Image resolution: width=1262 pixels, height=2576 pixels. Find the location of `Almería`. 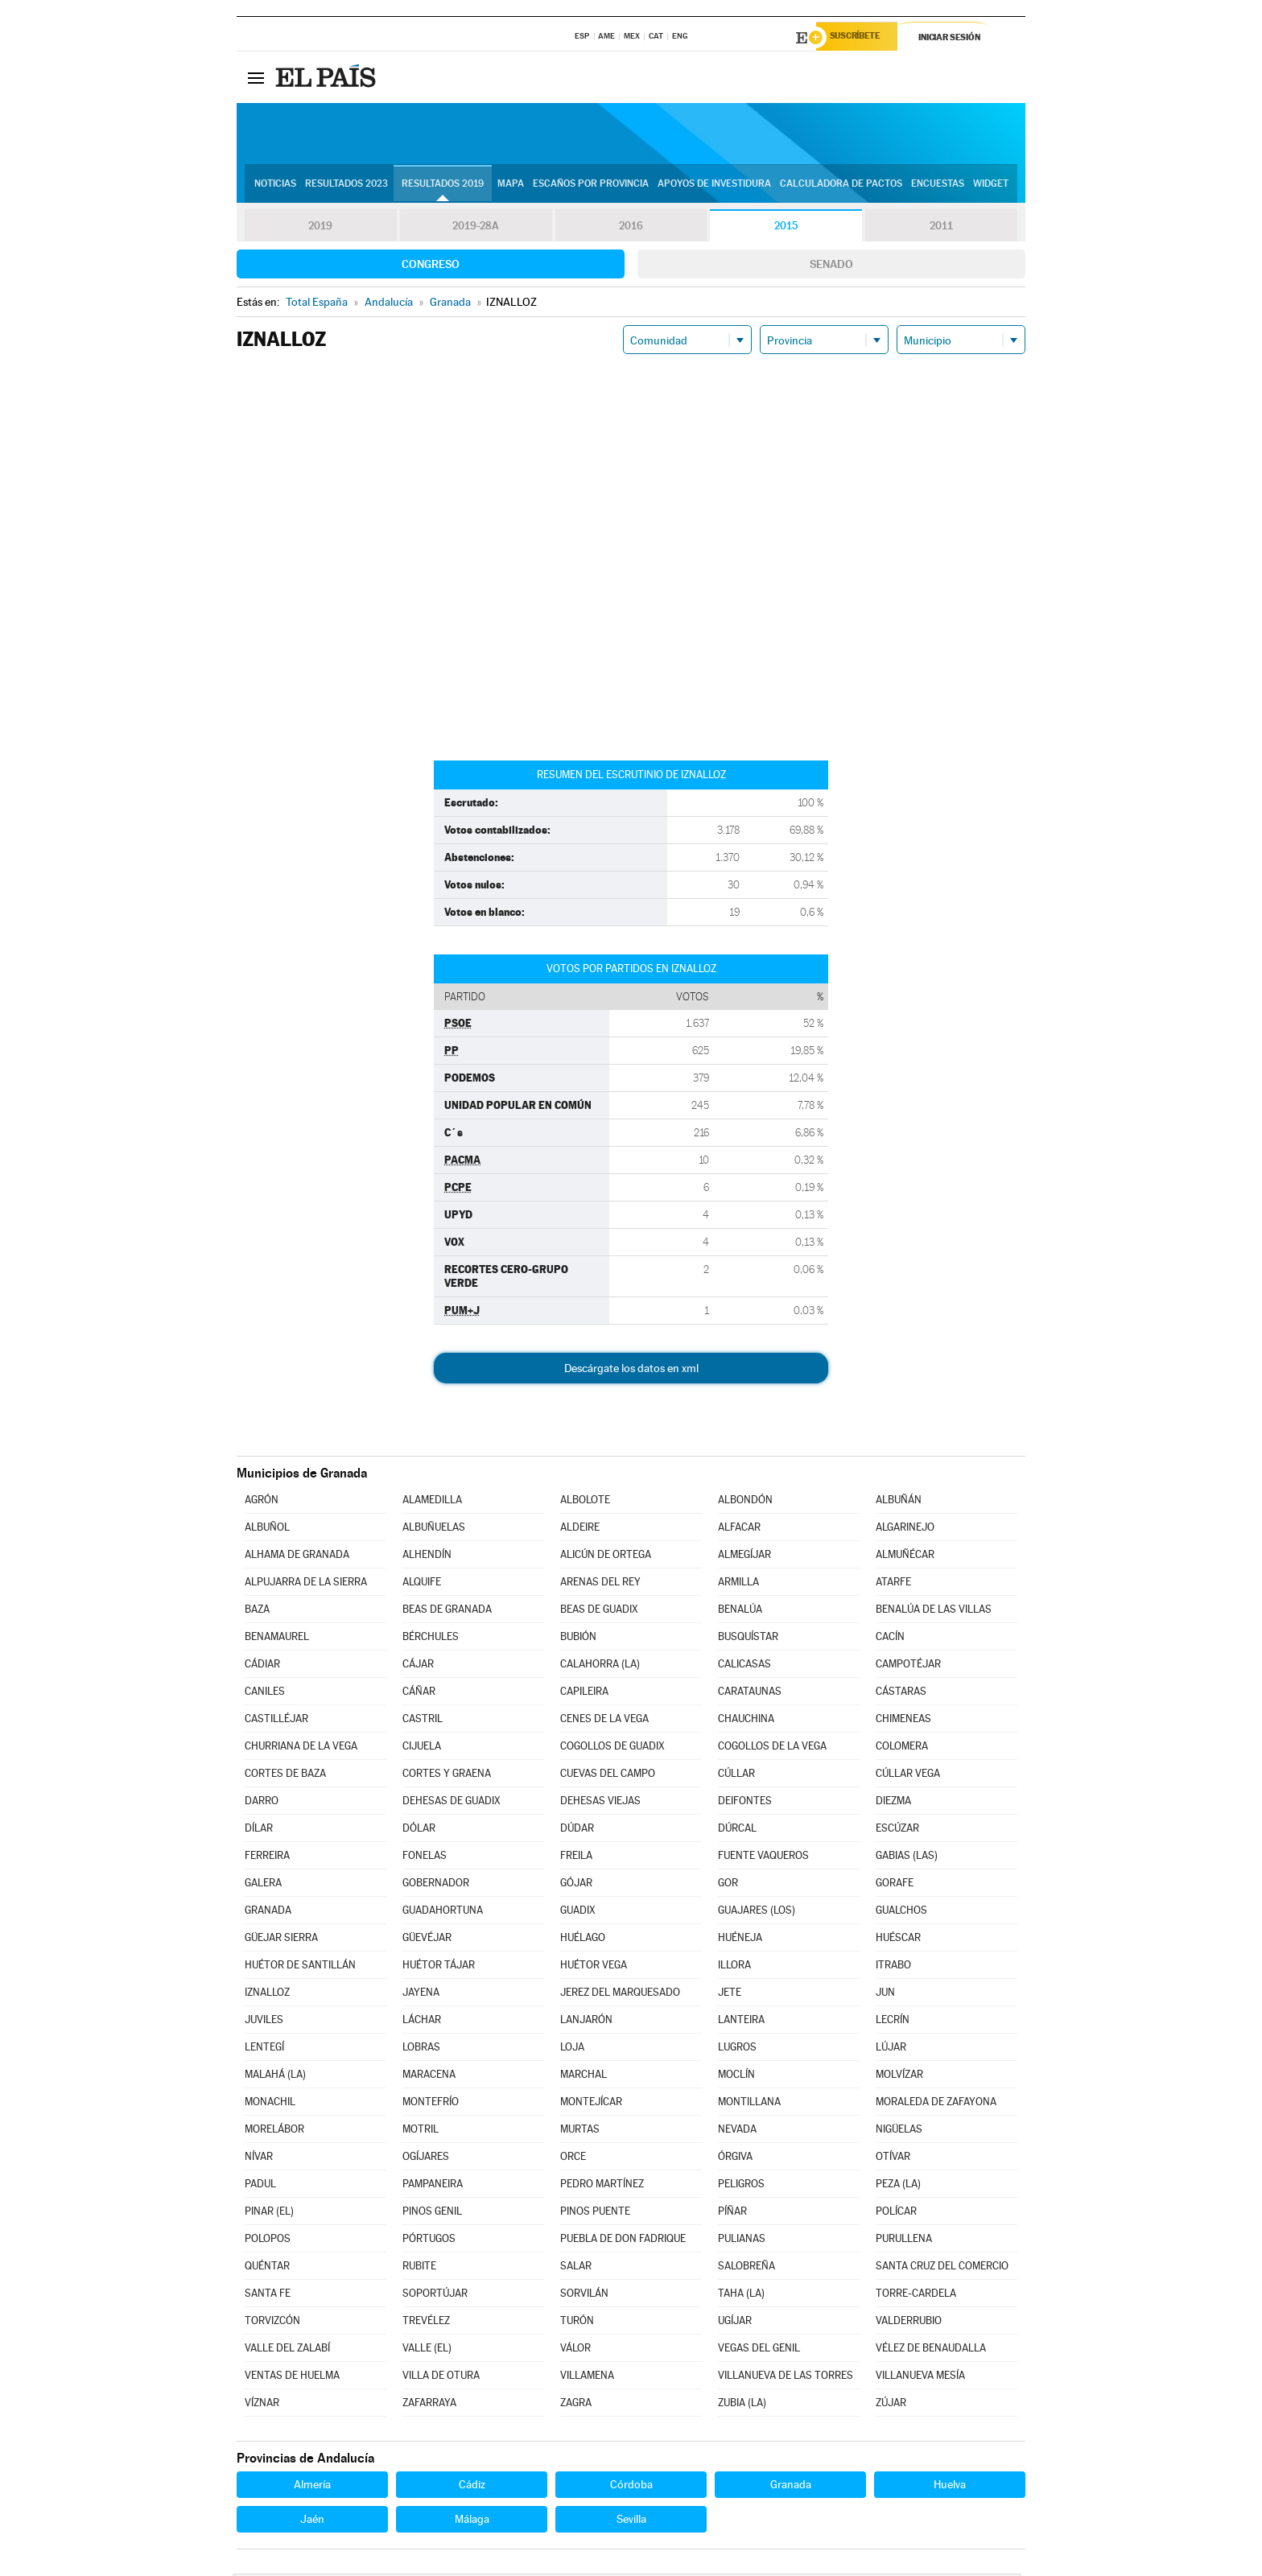

Almería is located at coordinates (312, 2486).